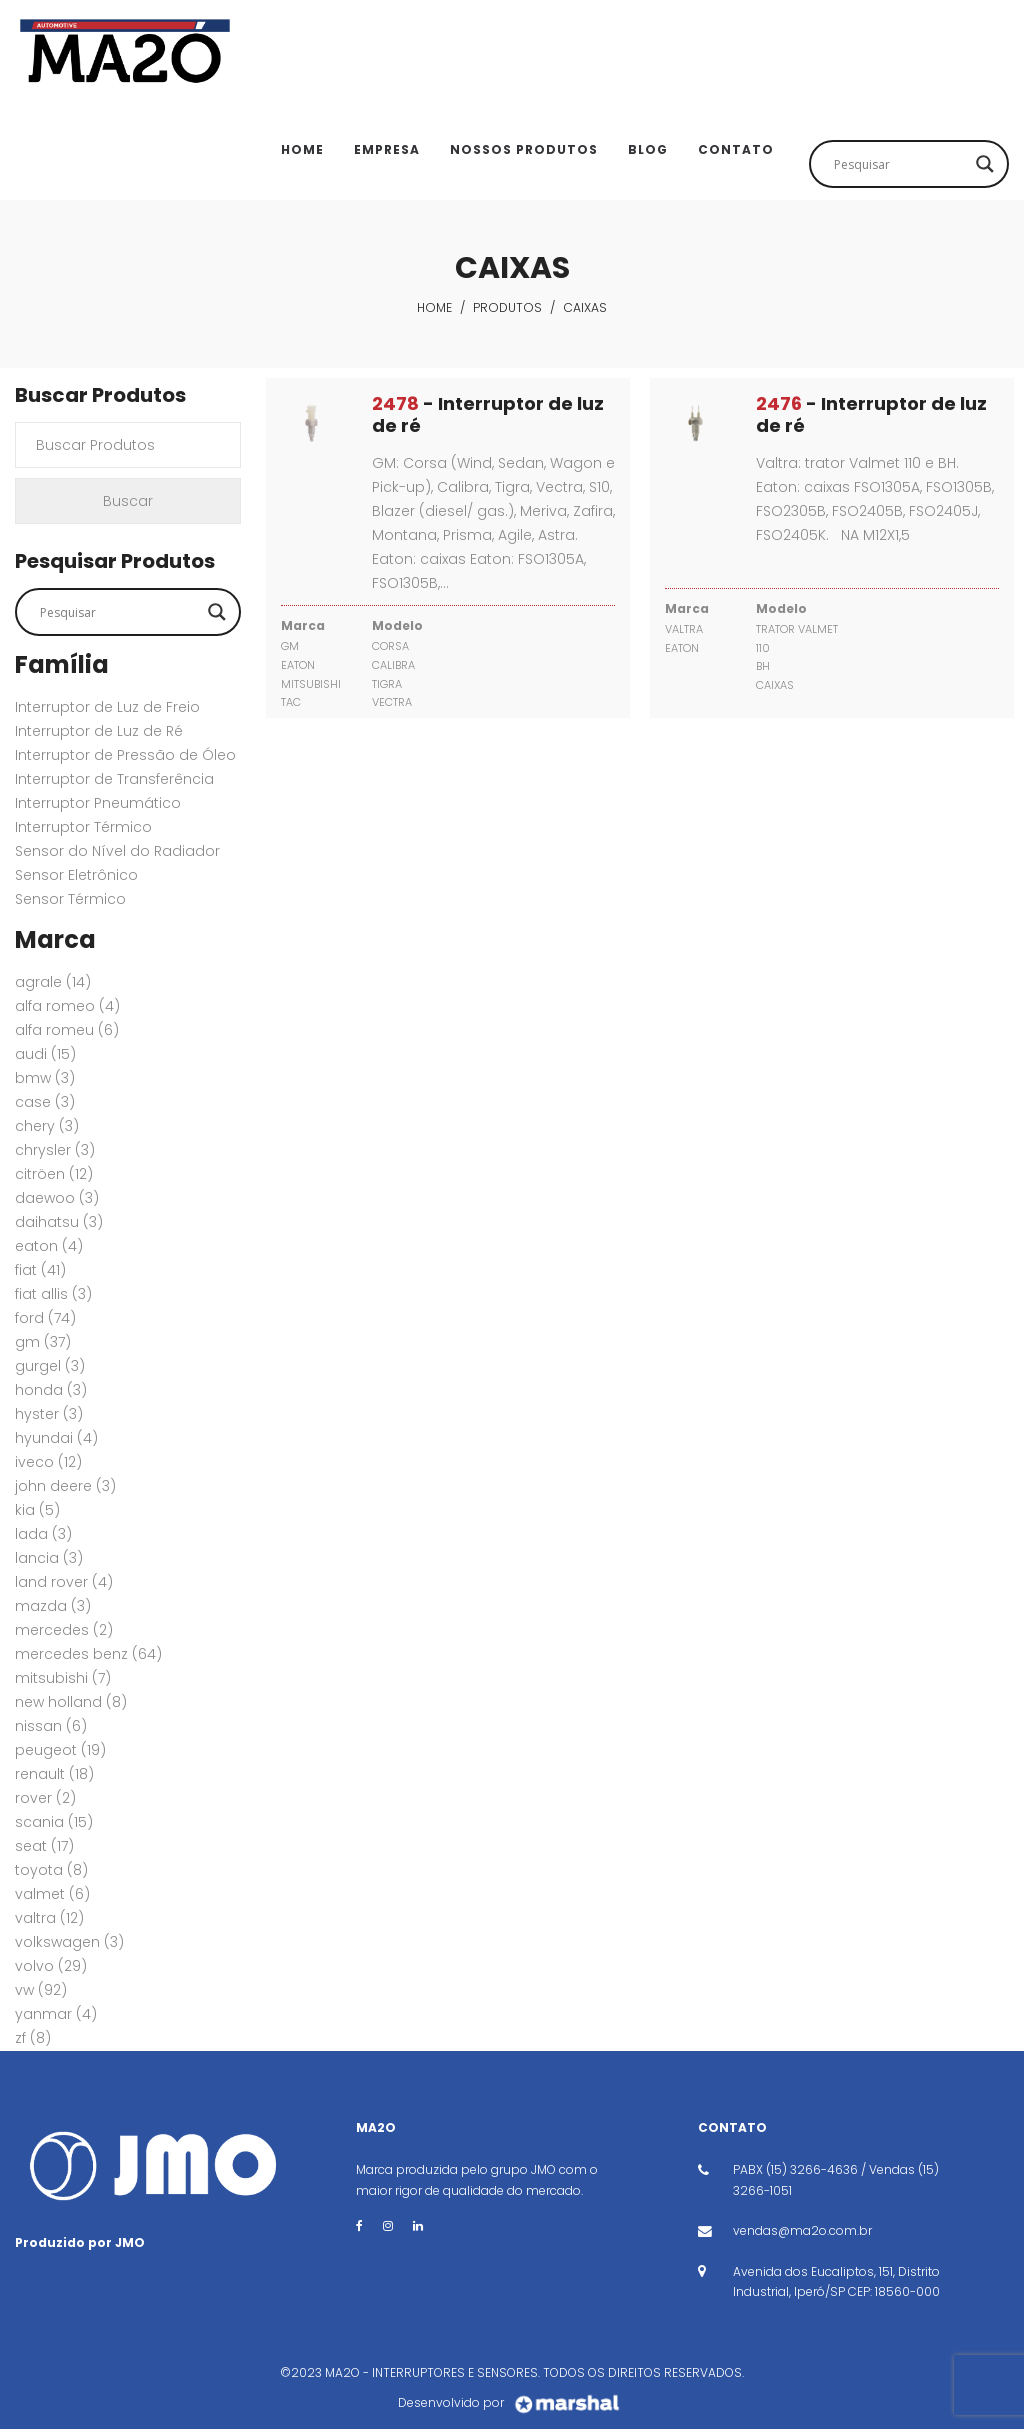  What do you see at coordinates (67, 1030) in the screenshot?
I see `ALFA ROMEU [ALFA ROMEU (6 itens)]` at bounding box center [67, 1030].